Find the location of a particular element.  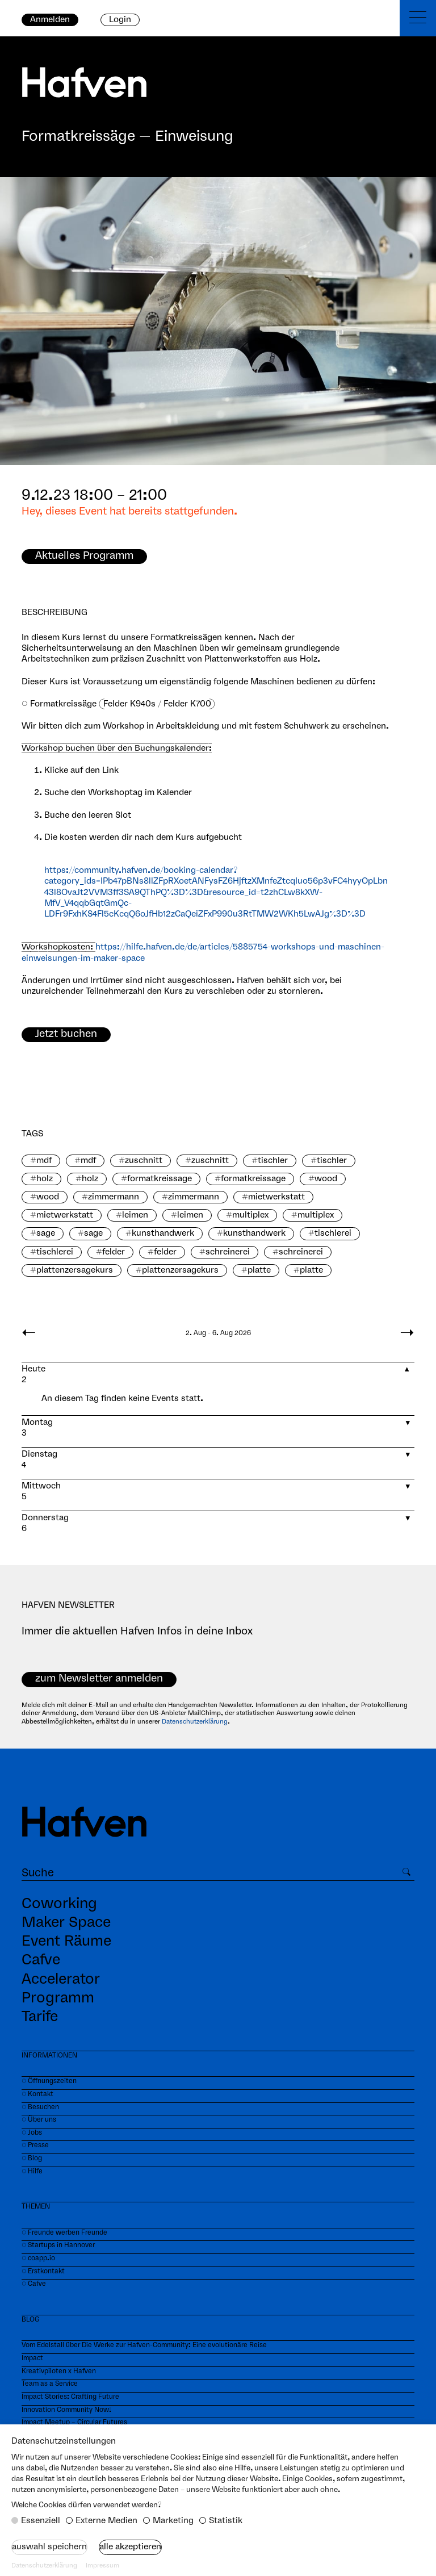

Anmelden is located at coordinates (50, 20).